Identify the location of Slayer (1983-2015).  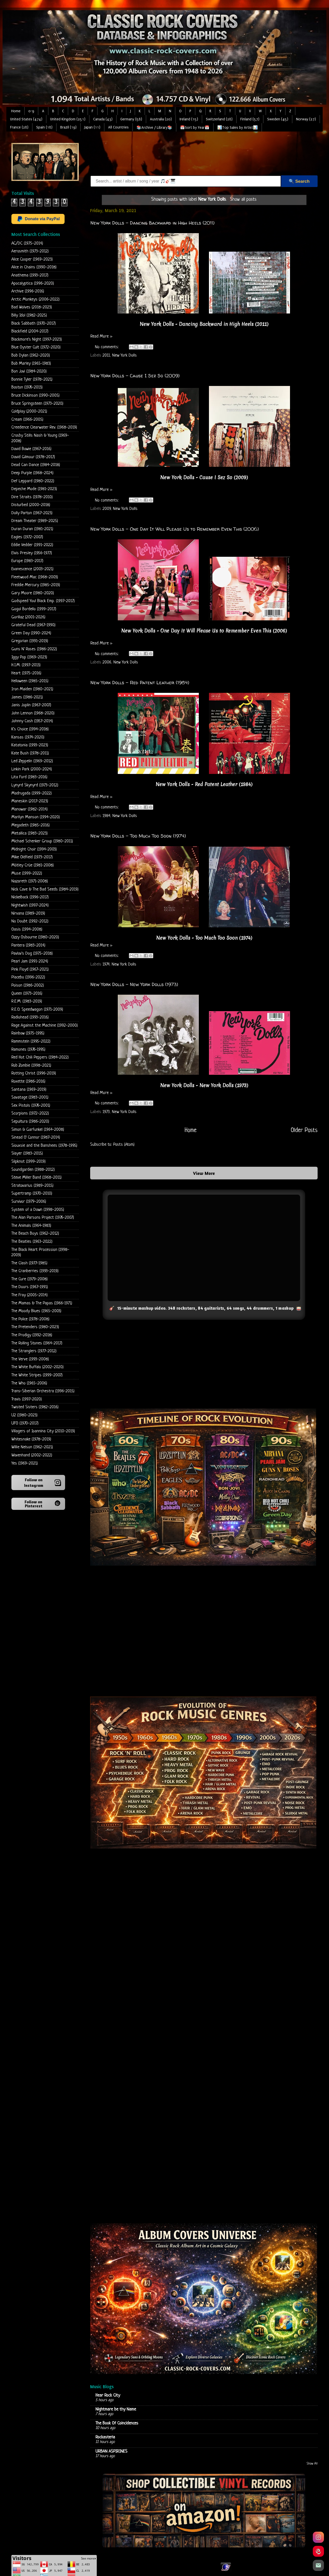
(27, 1153).